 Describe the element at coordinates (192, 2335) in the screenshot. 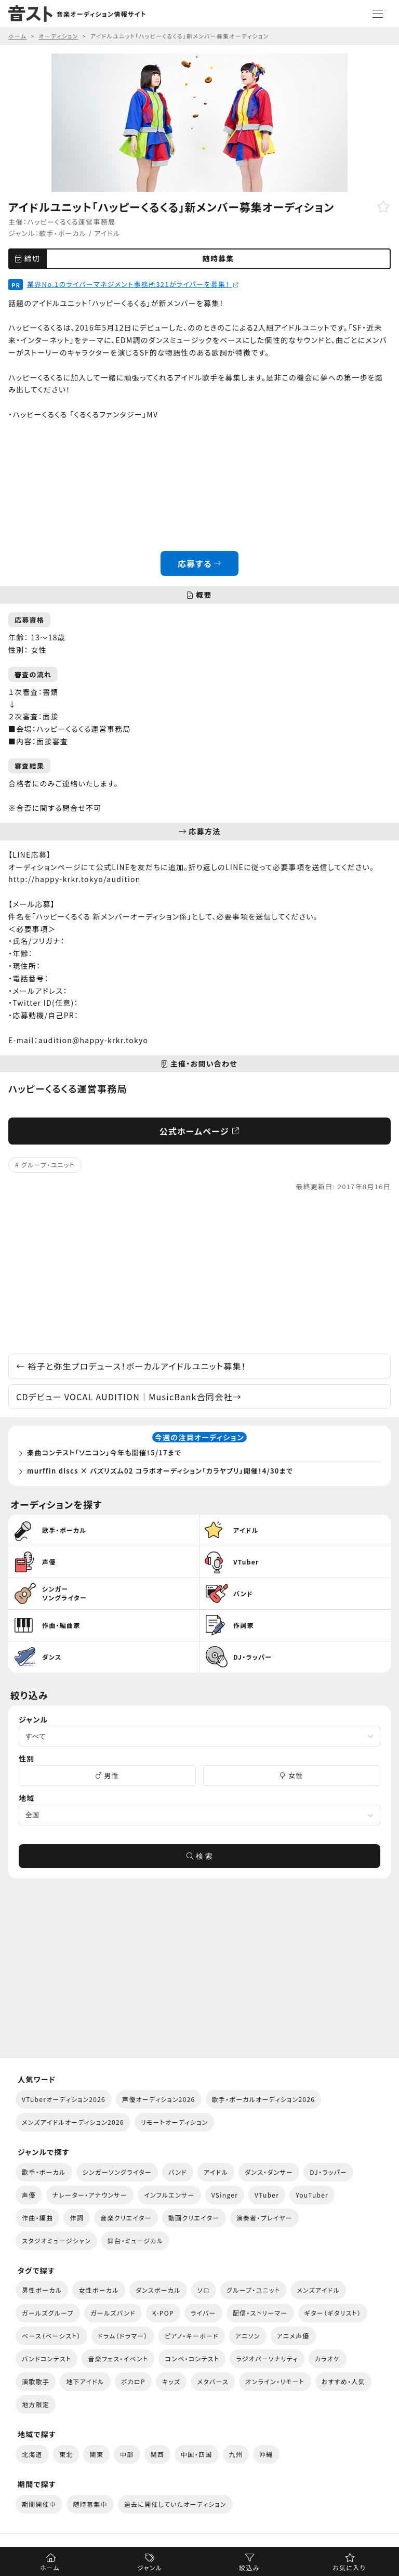

I see `ピアノ・キーボード` at that location.